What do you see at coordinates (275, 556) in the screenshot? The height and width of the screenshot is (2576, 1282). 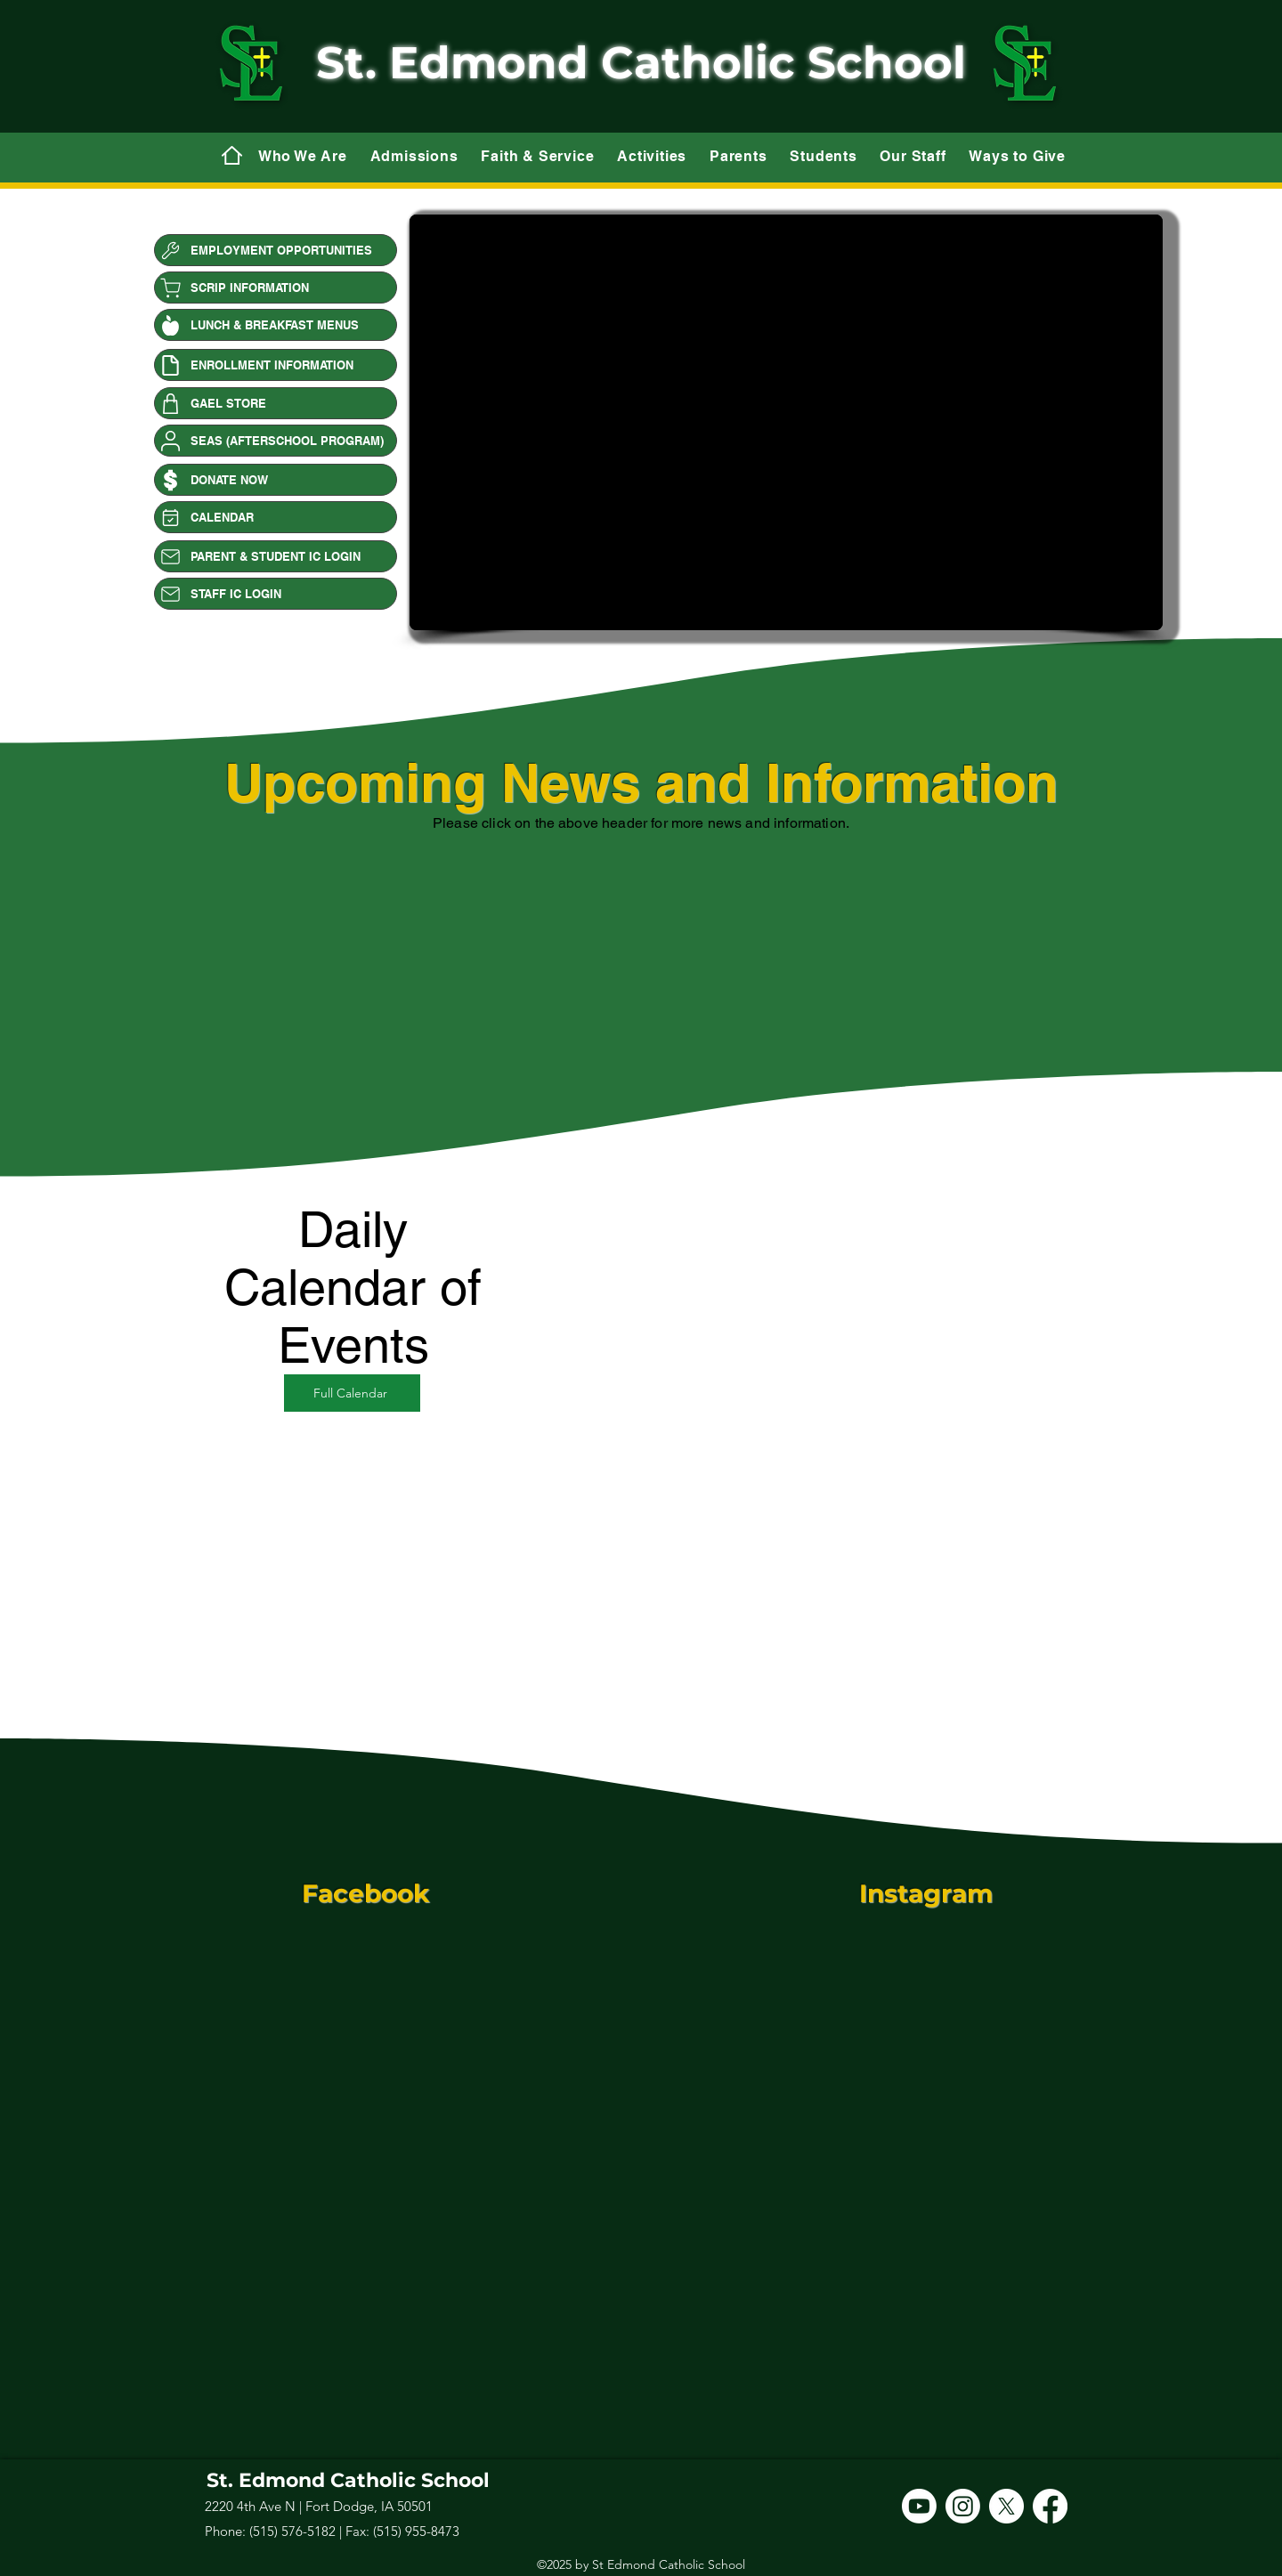 I see `[PARENT & STUDENT IC LOGIN]` at bounding box center [275, 556].